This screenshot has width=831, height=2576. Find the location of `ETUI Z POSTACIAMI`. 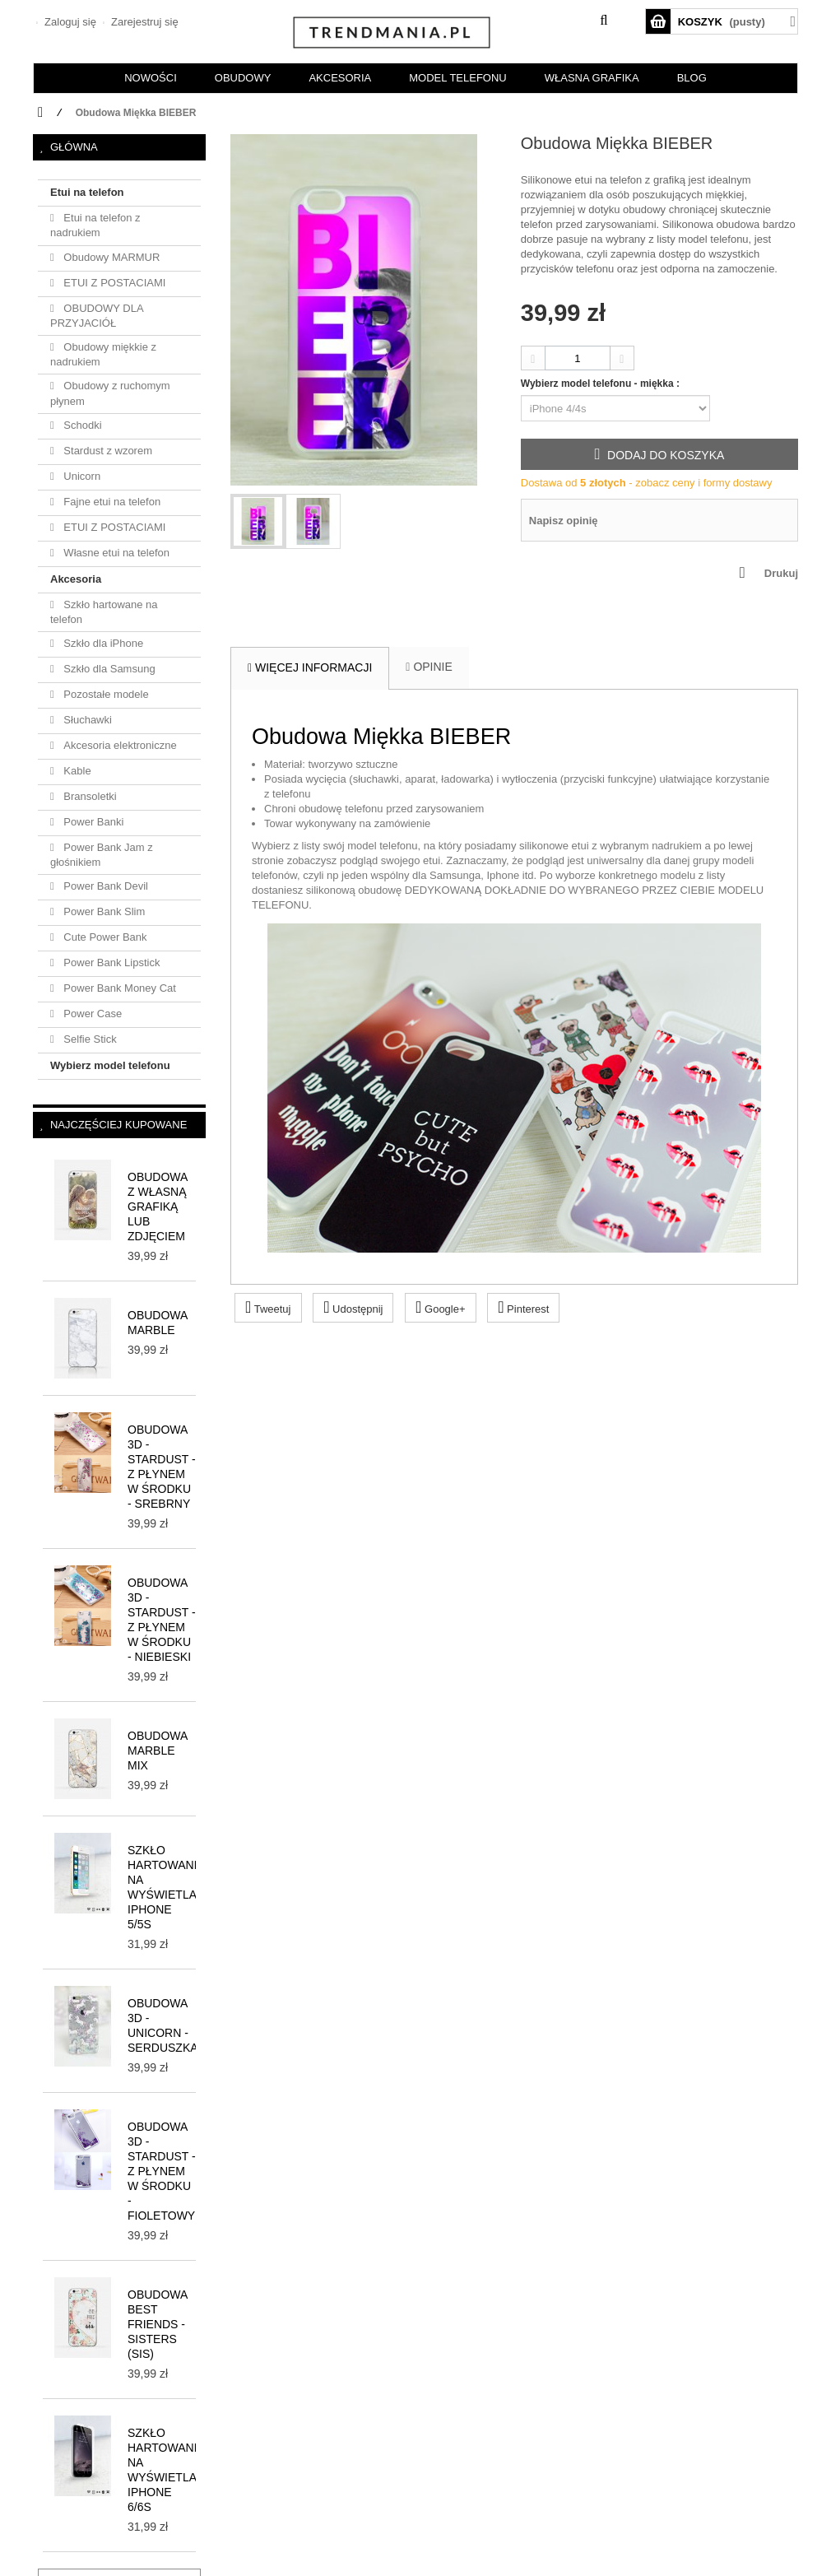

ETUI Z POSTACIAMI is located at coordinates (113, 283).